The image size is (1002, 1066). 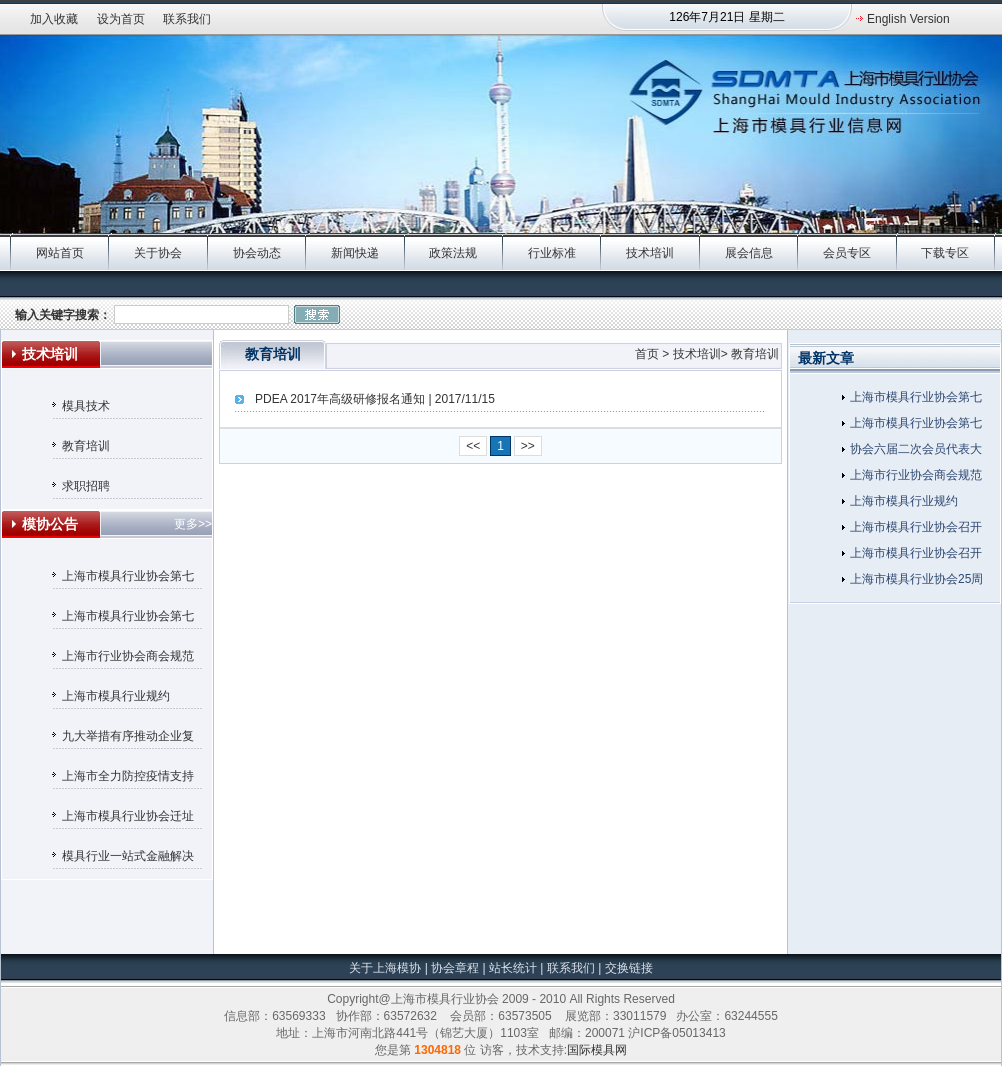 What do you see at coordinates (453, 253) in the screenshot?
I see `政策法规` at bounding box center [453, 253].